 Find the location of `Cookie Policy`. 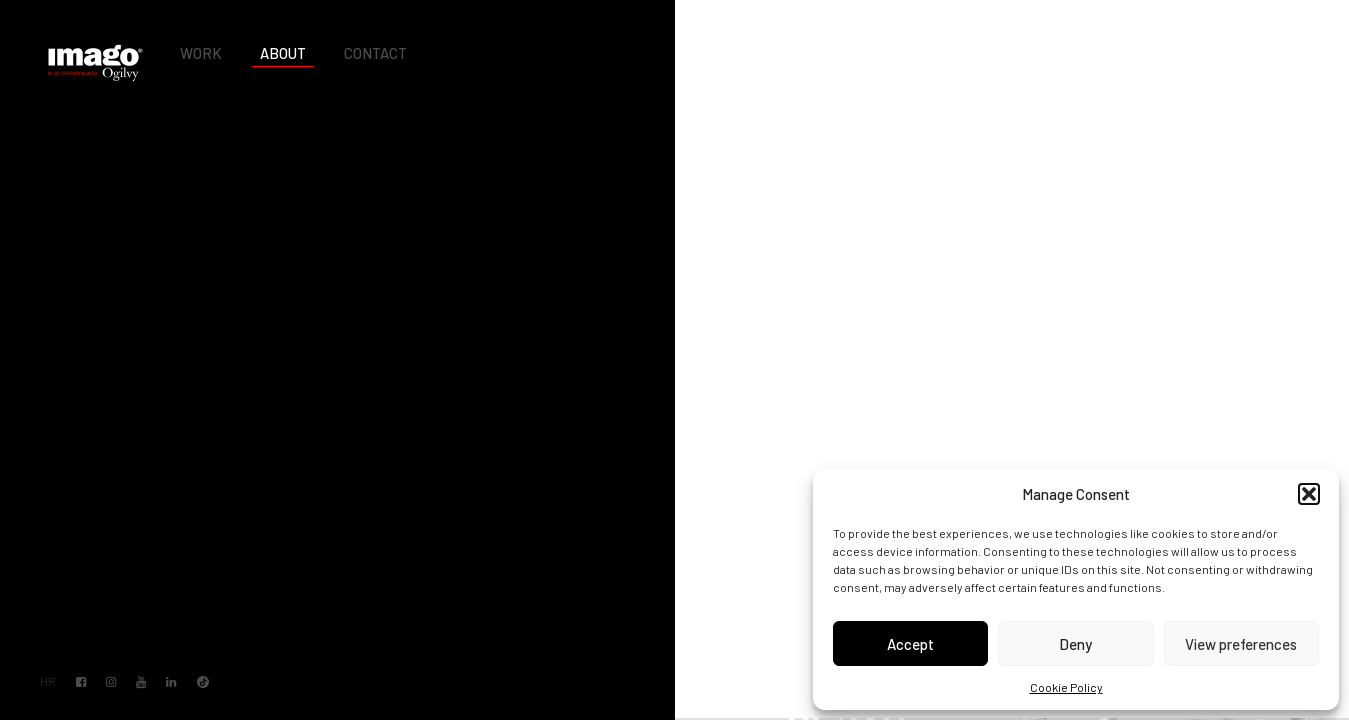

Cookie Policy is located at coordinates (1066, 687).